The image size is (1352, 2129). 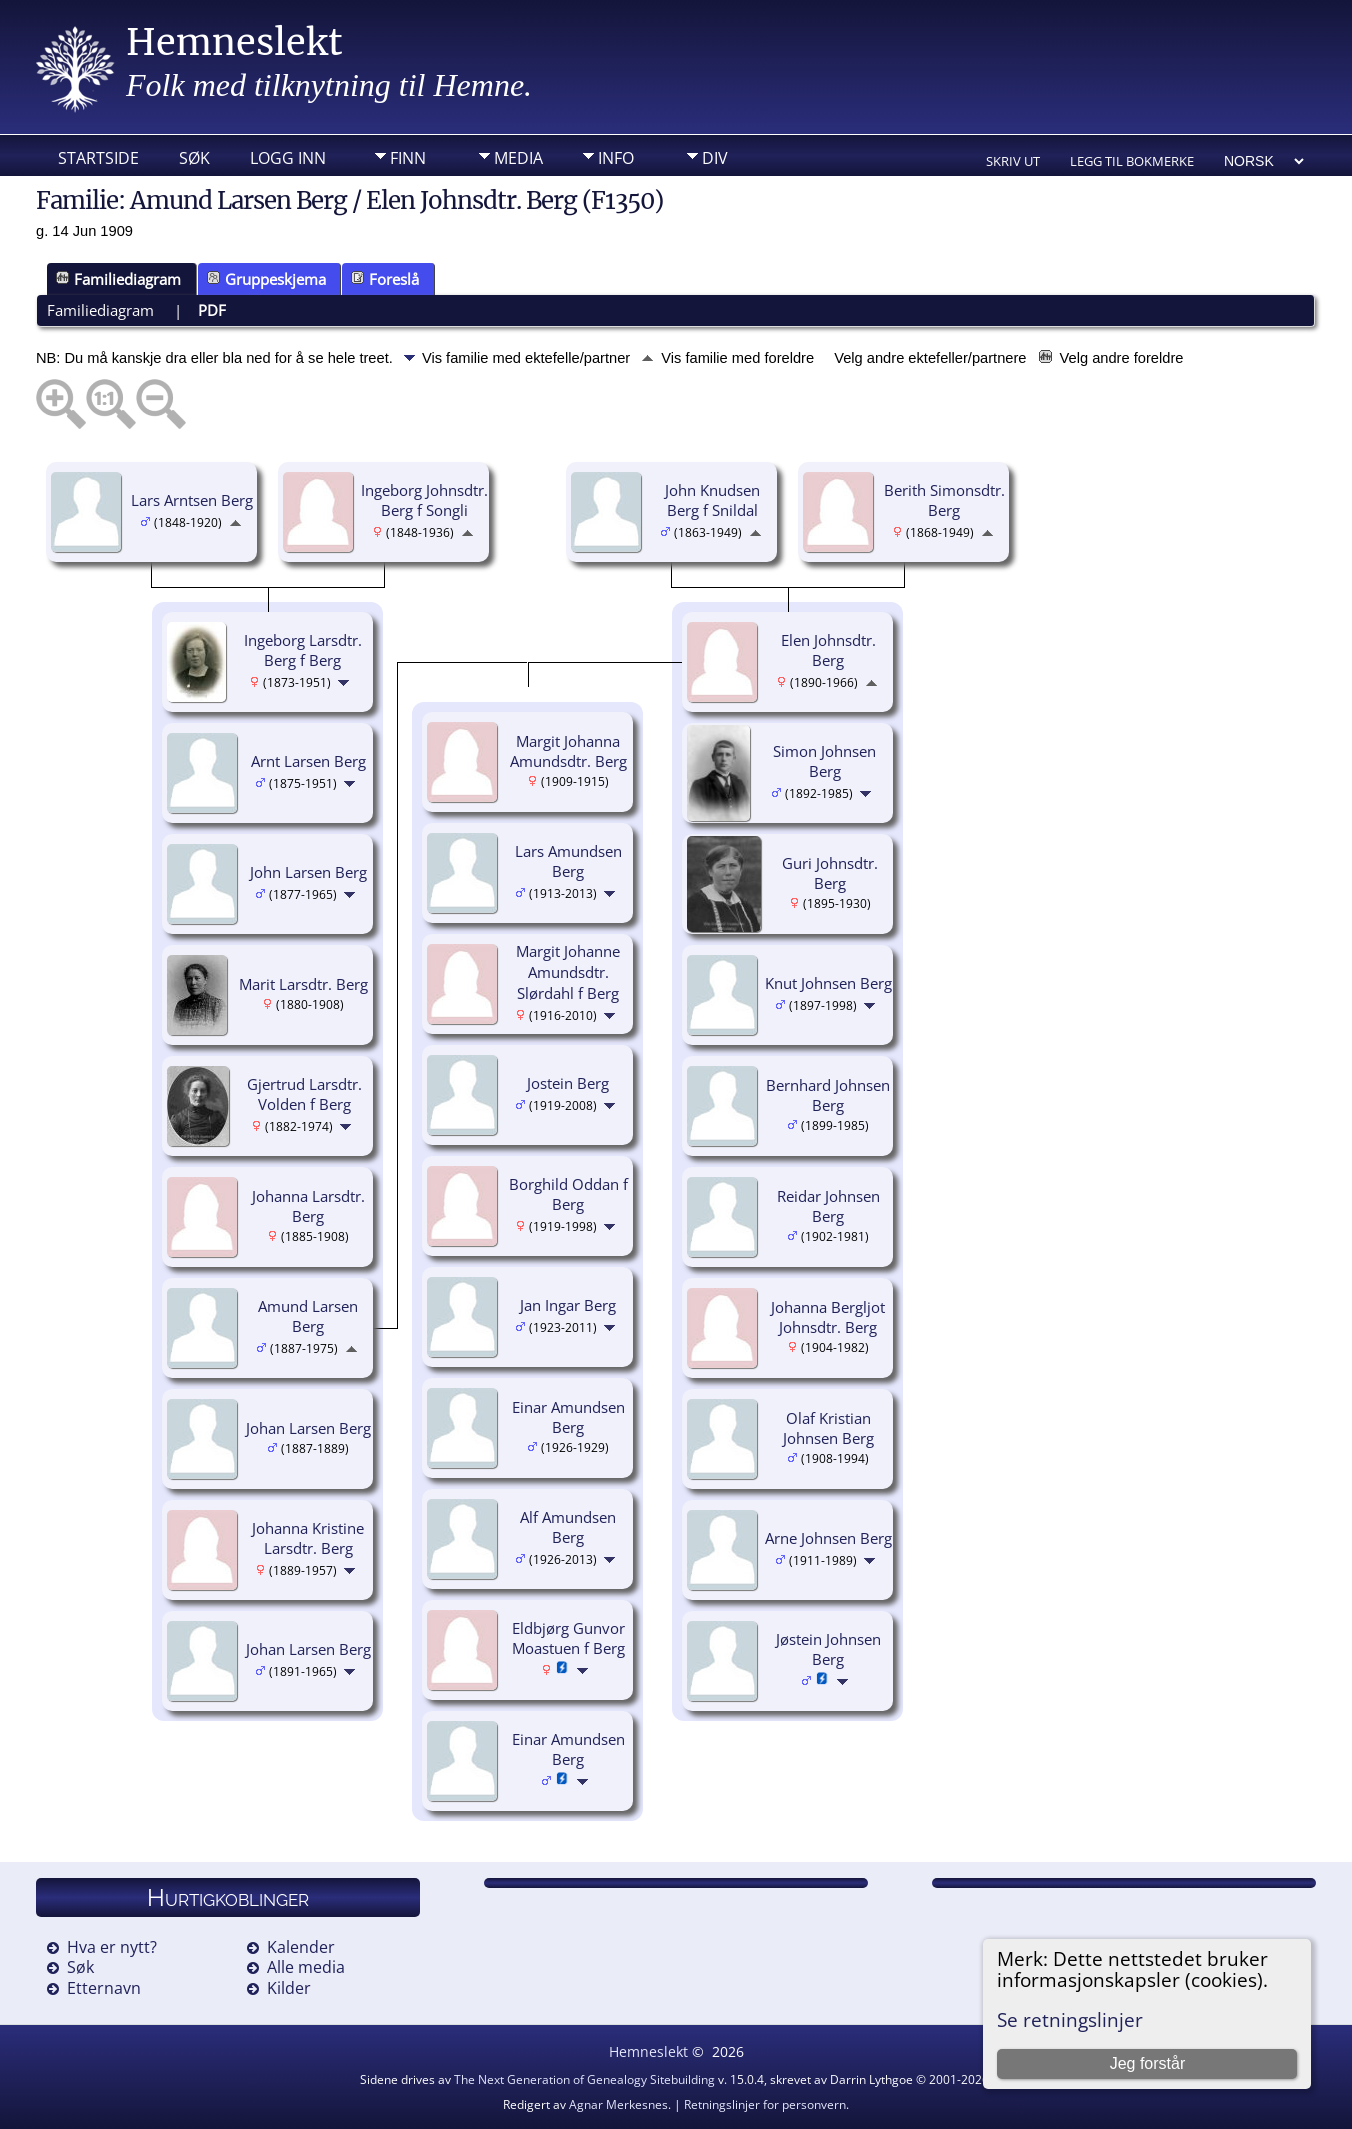 I want to click on Hva er nytt?, so click(x=112, y=1947).